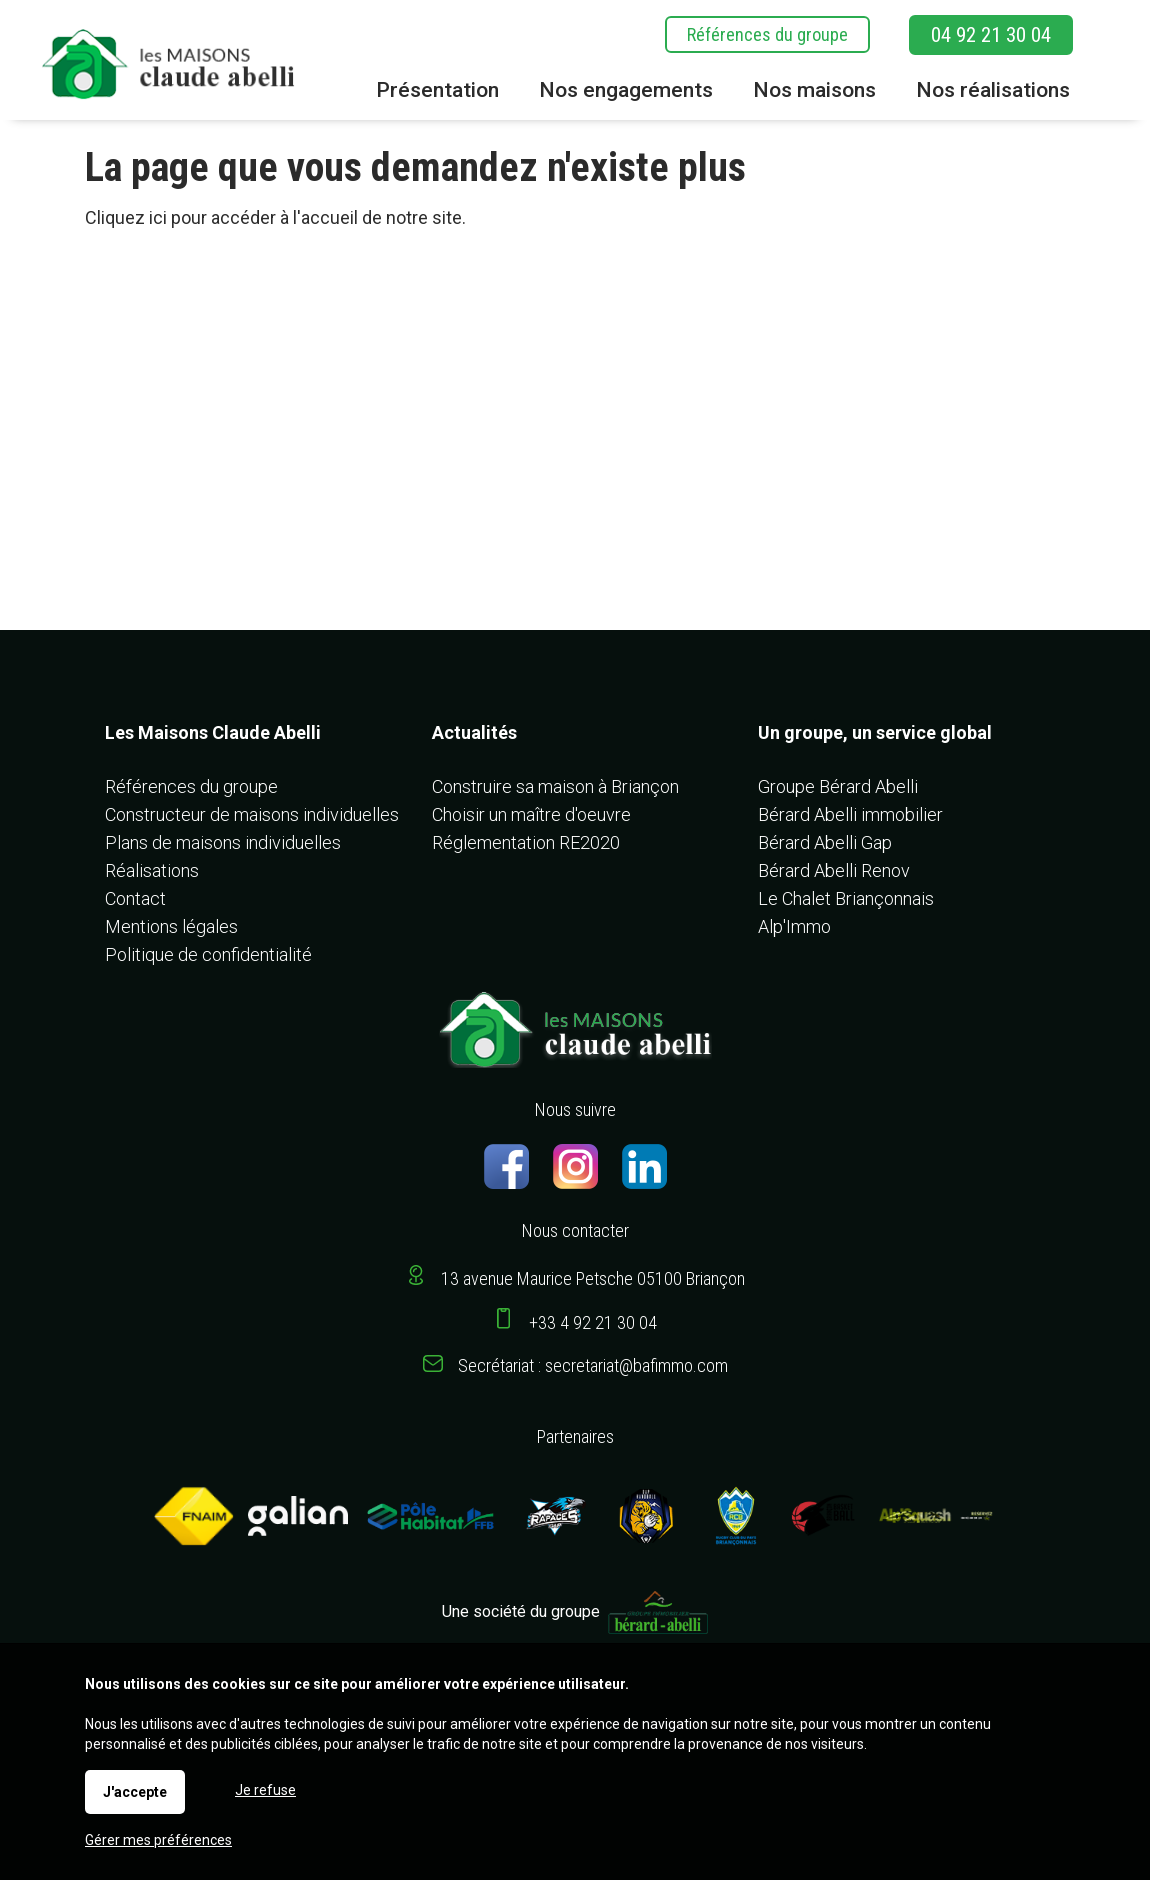 This screenshot has width=1150, height=1880. I want to click on J'accepte, so click(135, 1792).